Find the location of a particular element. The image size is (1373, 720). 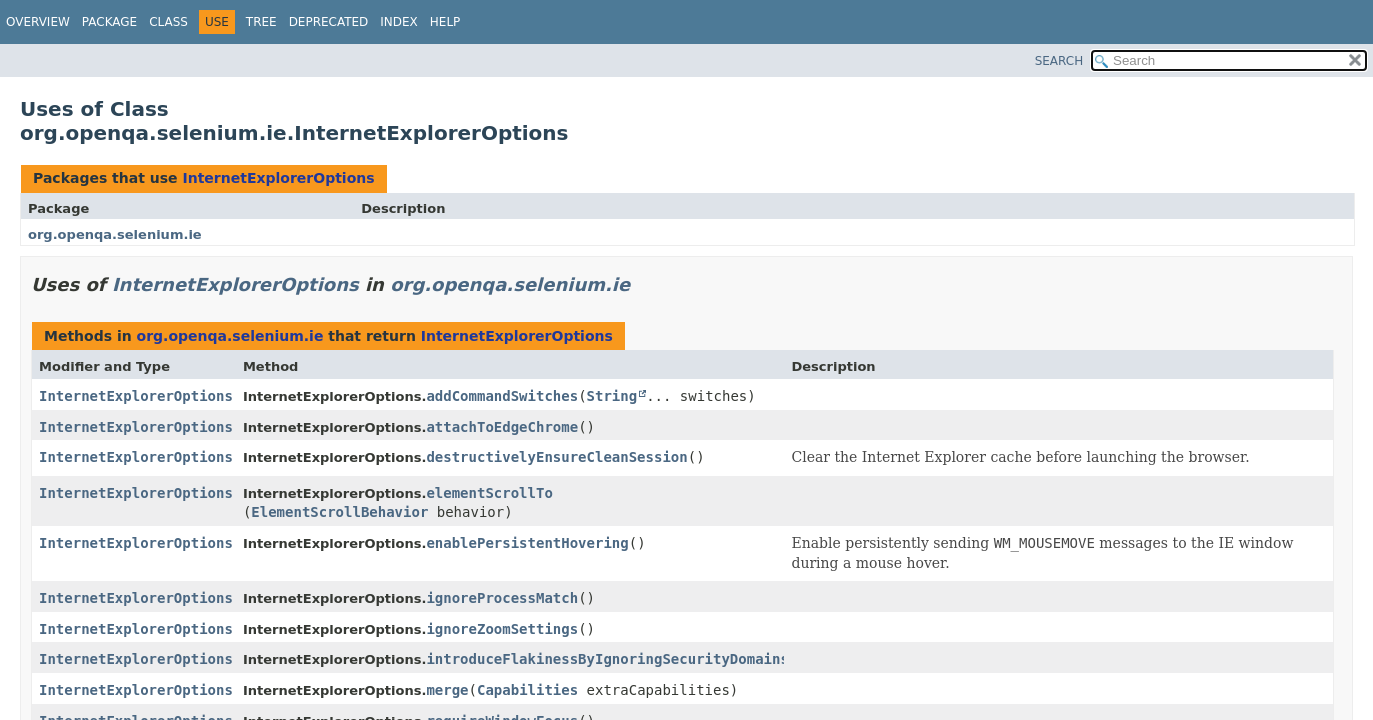

SEARCH is located at coordinates (1059, 61).